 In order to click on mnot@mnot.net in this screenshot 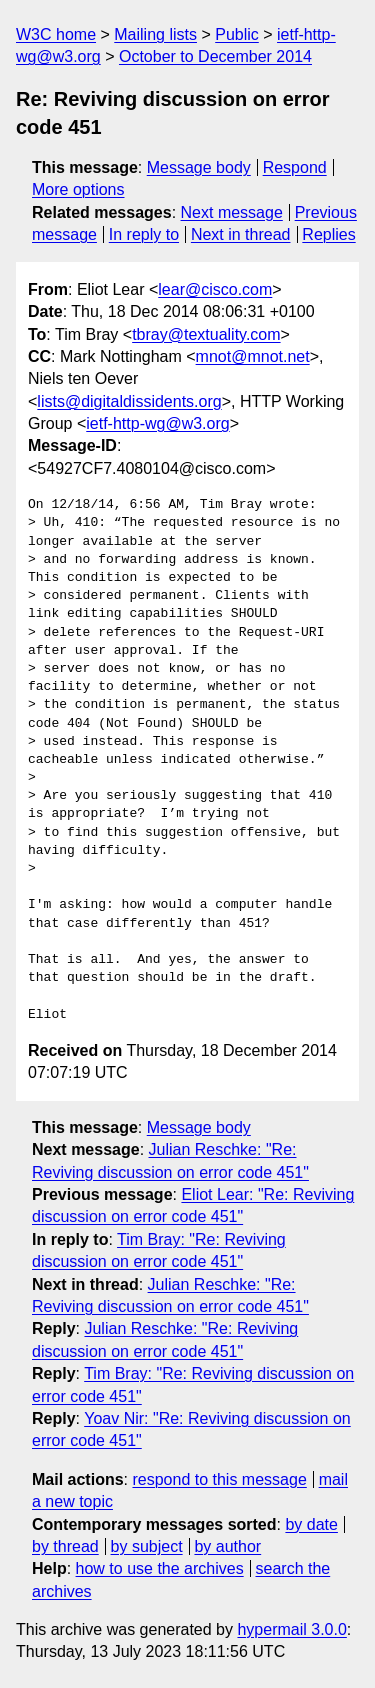, I will do `click(253, 356)`.